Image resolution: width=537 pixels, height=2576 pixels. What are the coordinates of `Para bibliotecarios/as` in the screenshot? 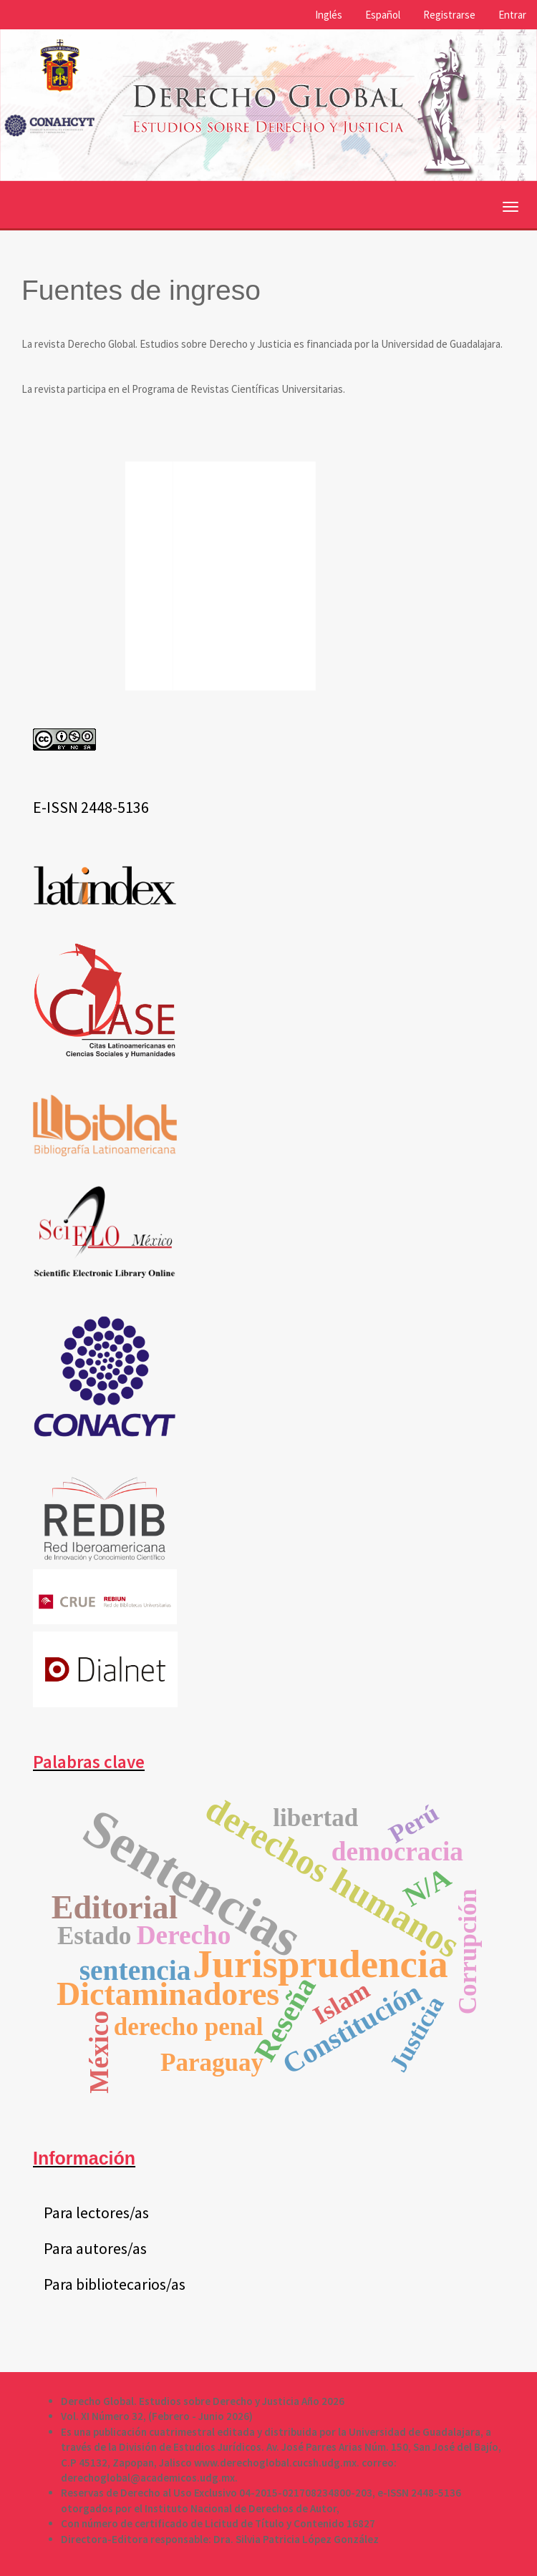 It's located at (114, 2284).